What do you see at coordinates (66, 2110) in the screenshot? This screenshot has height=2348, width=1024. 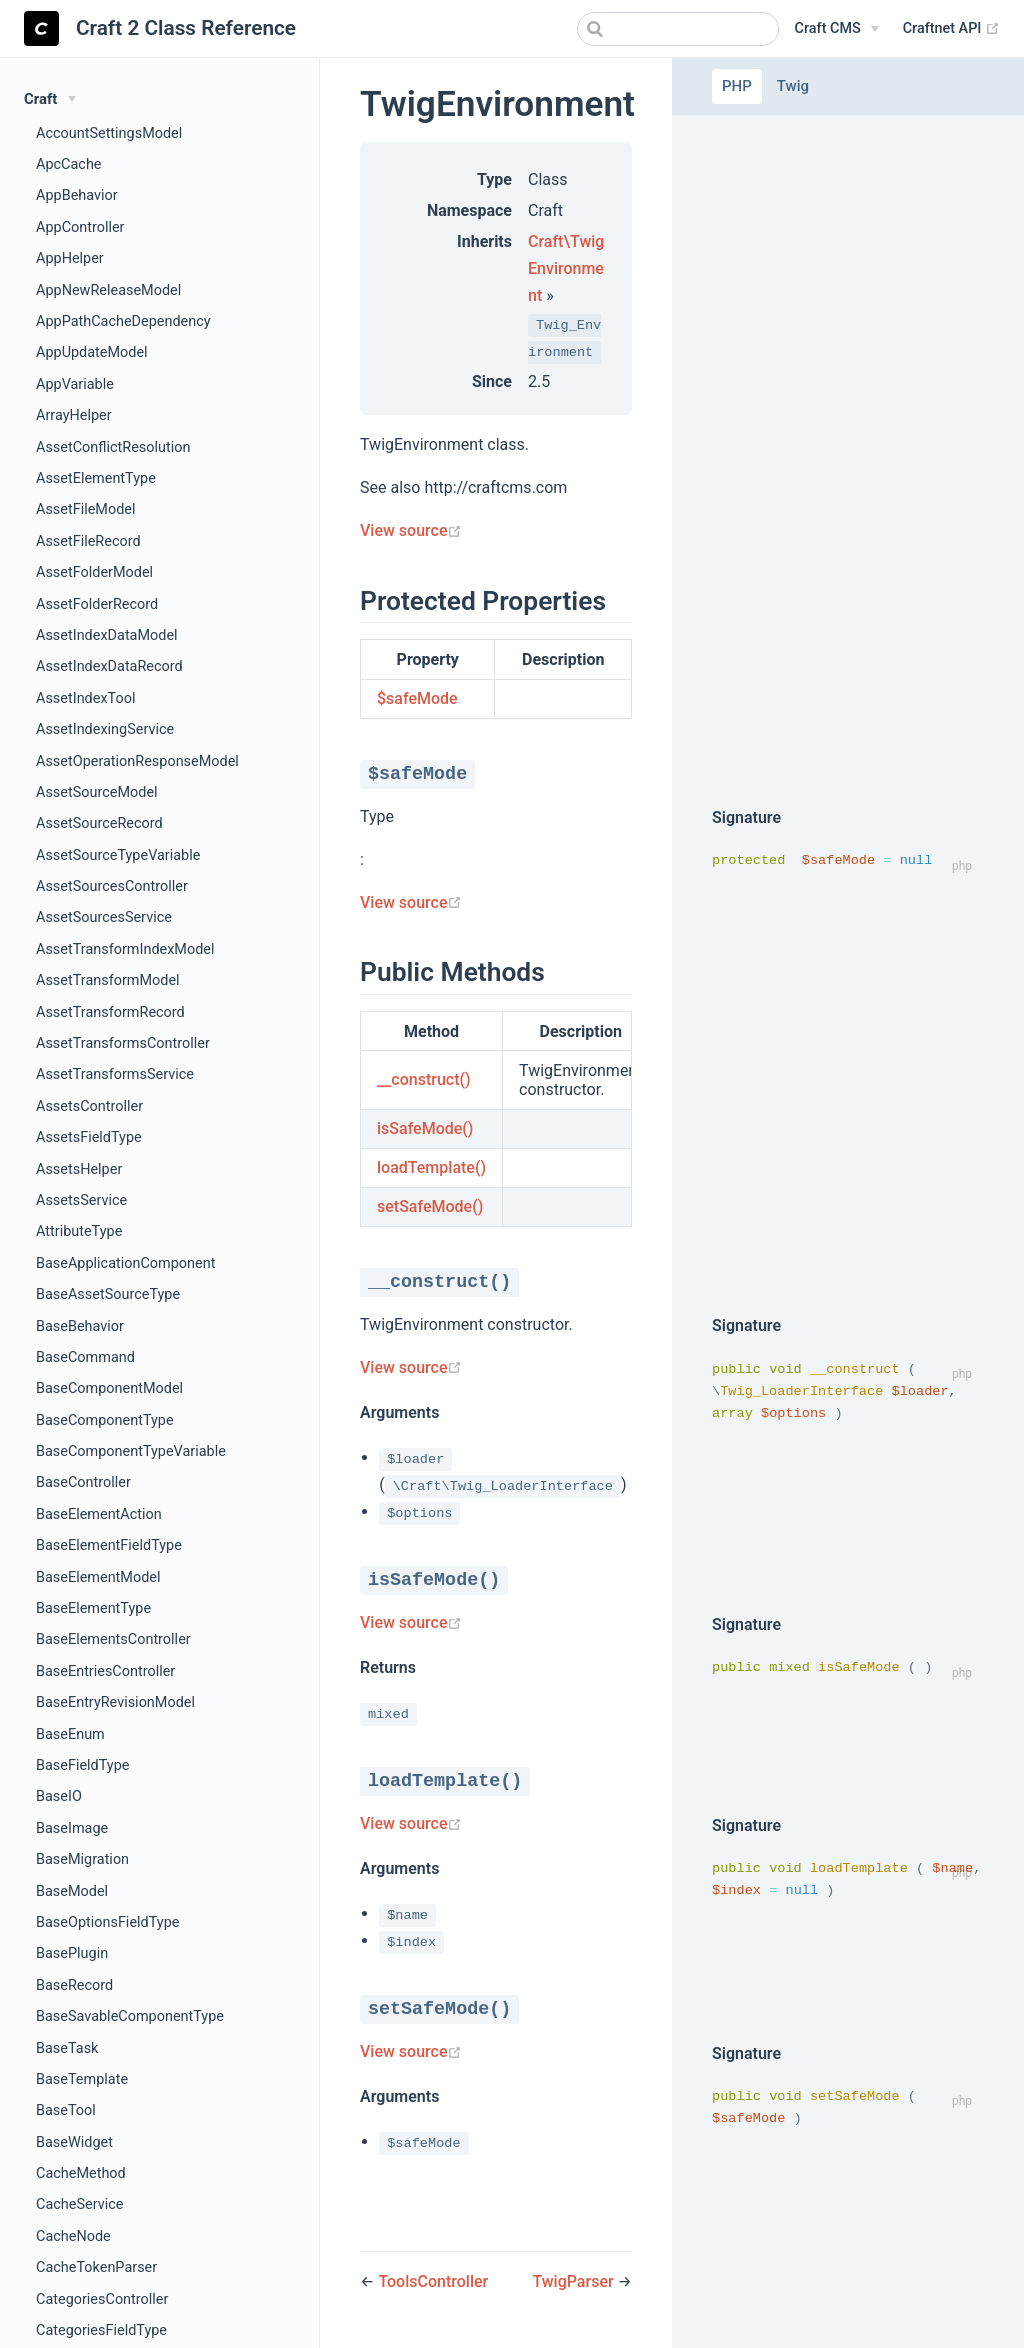 I see `BaseTool` at bounding box center [66, 2110].